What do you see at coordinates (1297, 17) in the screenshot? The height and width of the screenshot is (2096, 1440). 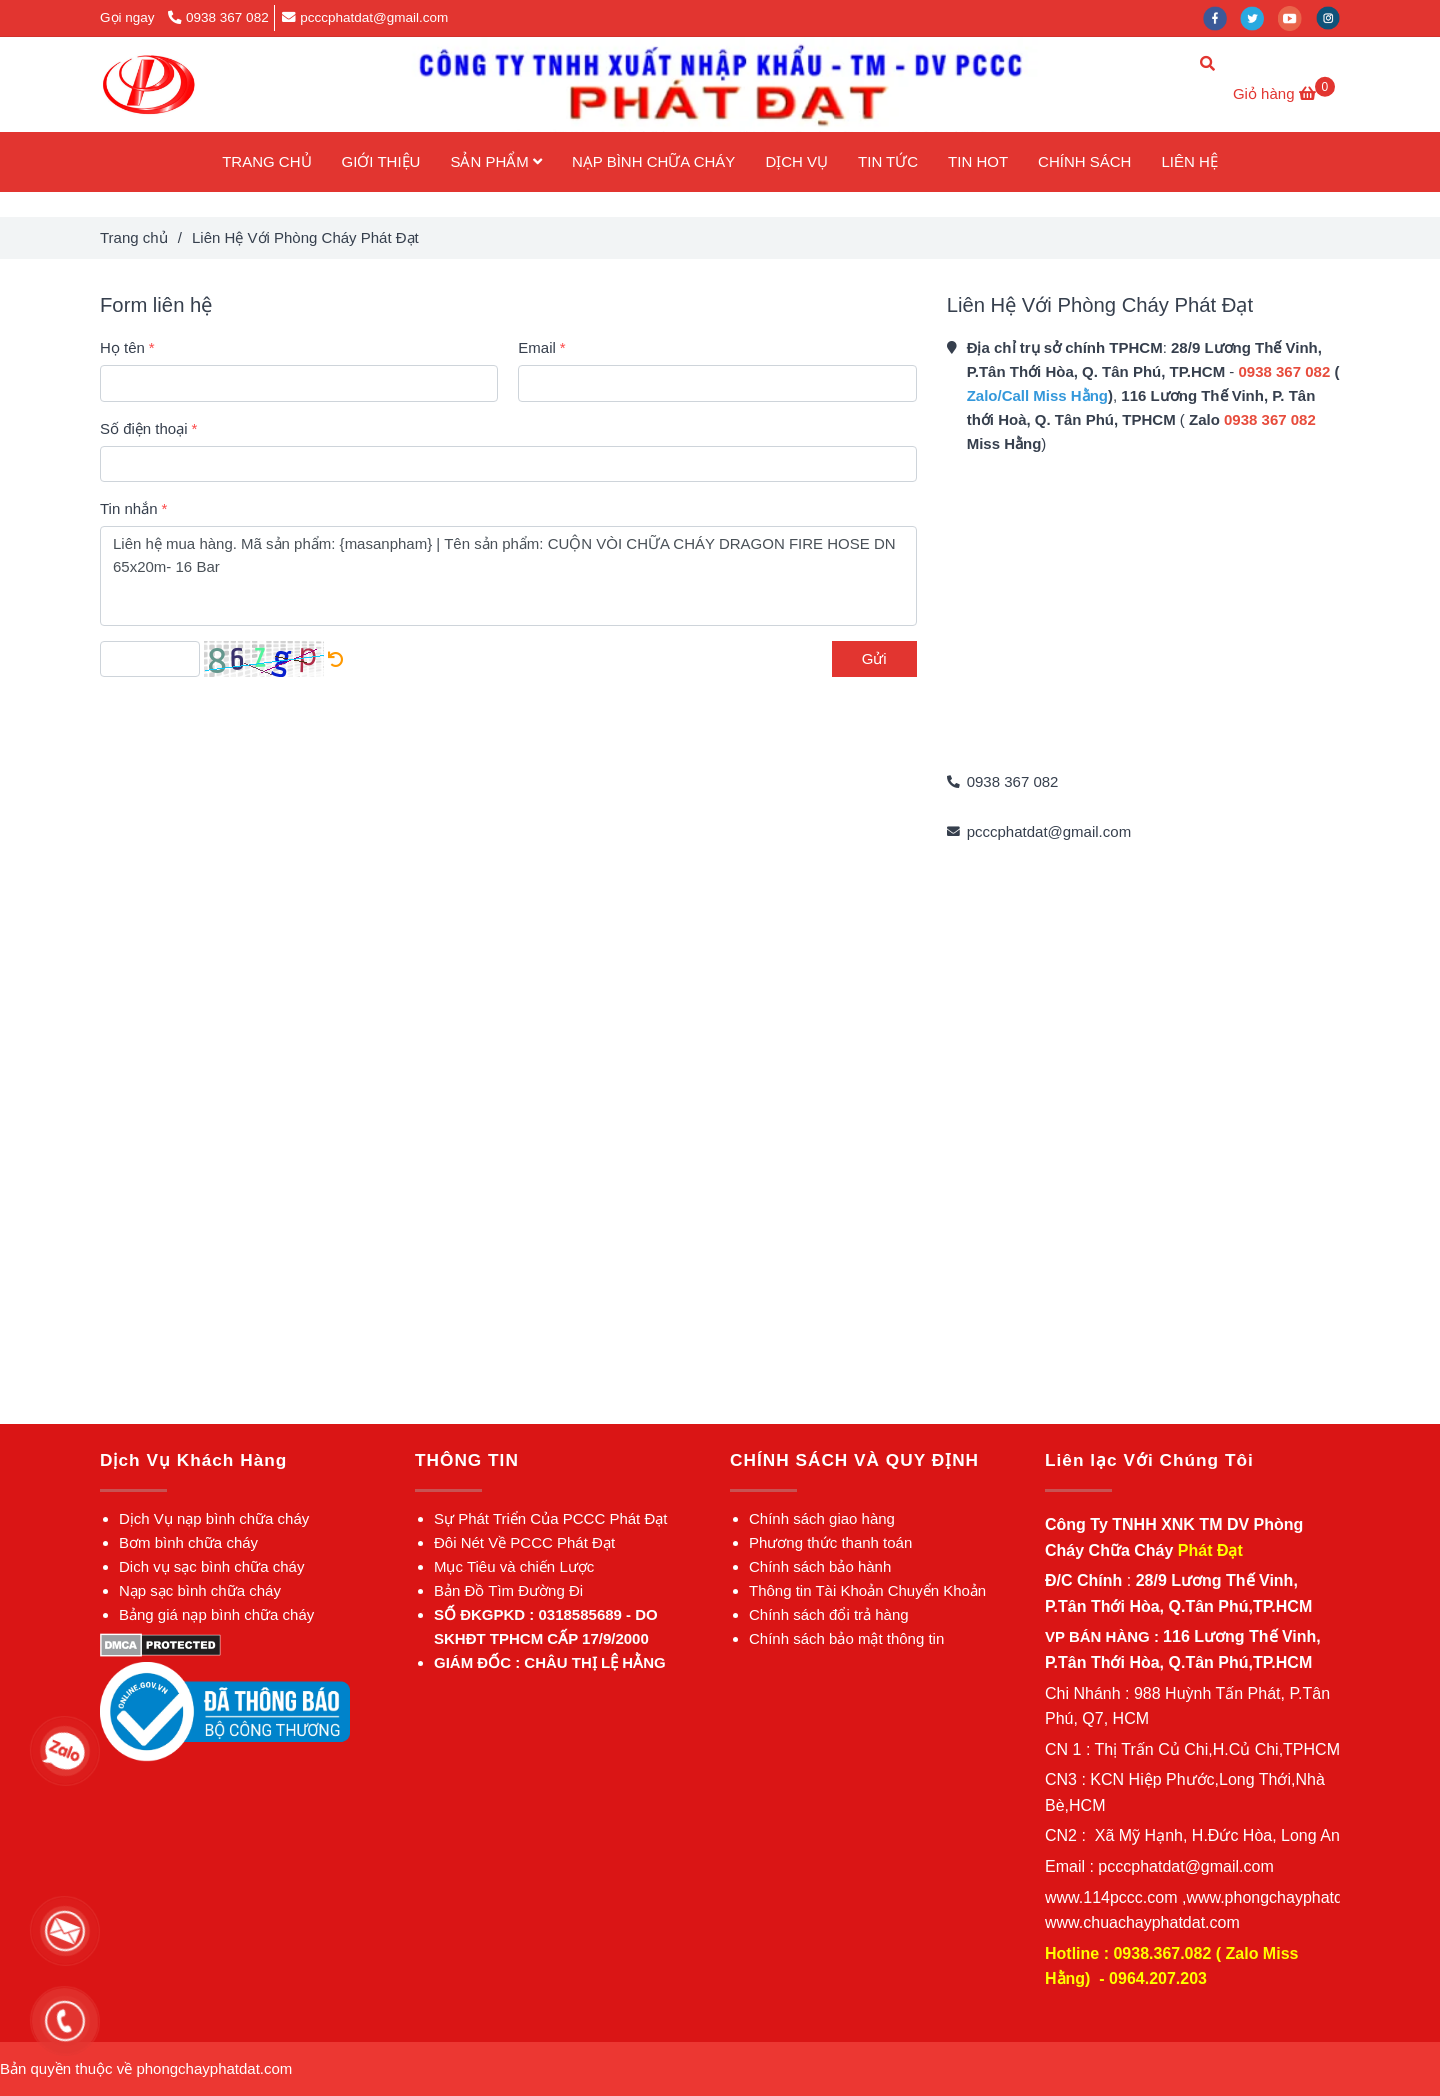 I see `[youtube]` at bounding box center [1297, 17].